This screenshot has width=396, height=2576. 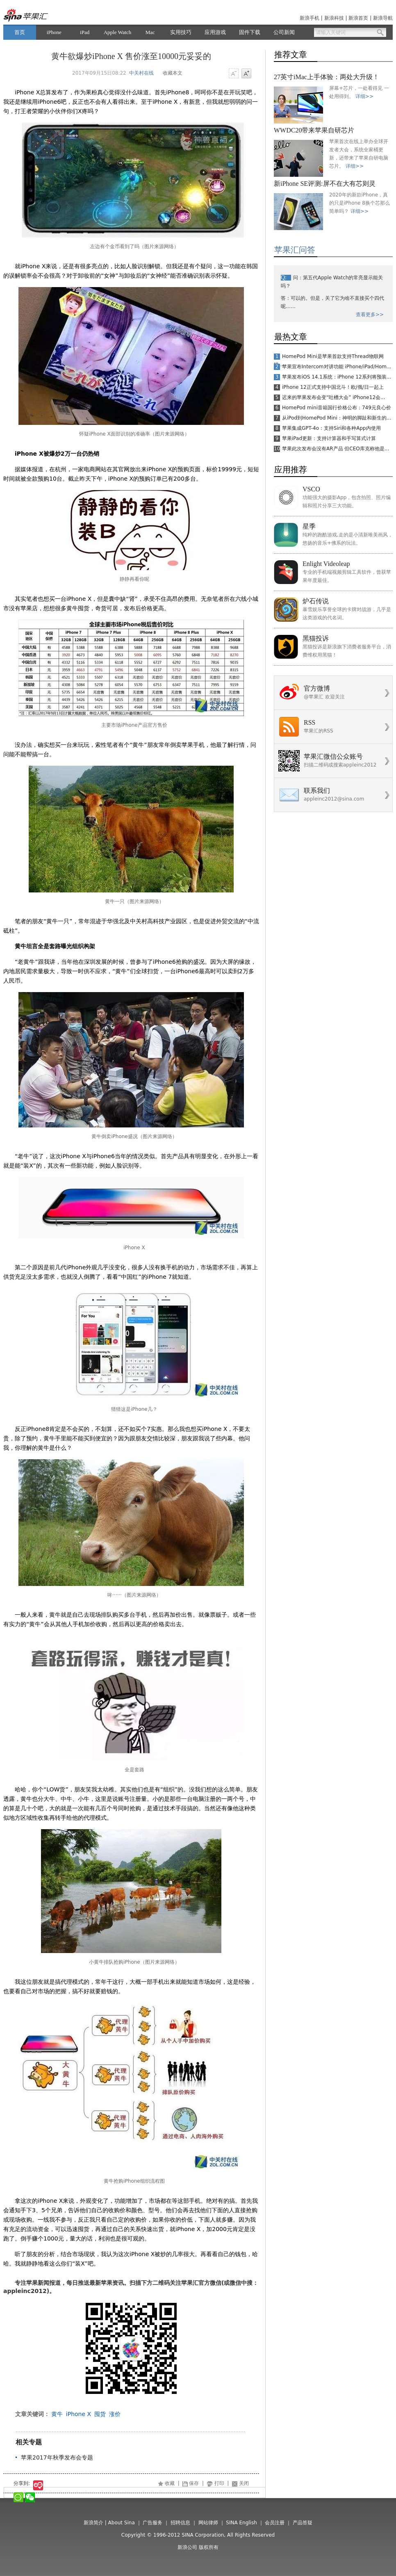 What do you see at coordinates (57, 2414) in the screenshot?
I see `黄牛` at bounding box center [57, 2414].